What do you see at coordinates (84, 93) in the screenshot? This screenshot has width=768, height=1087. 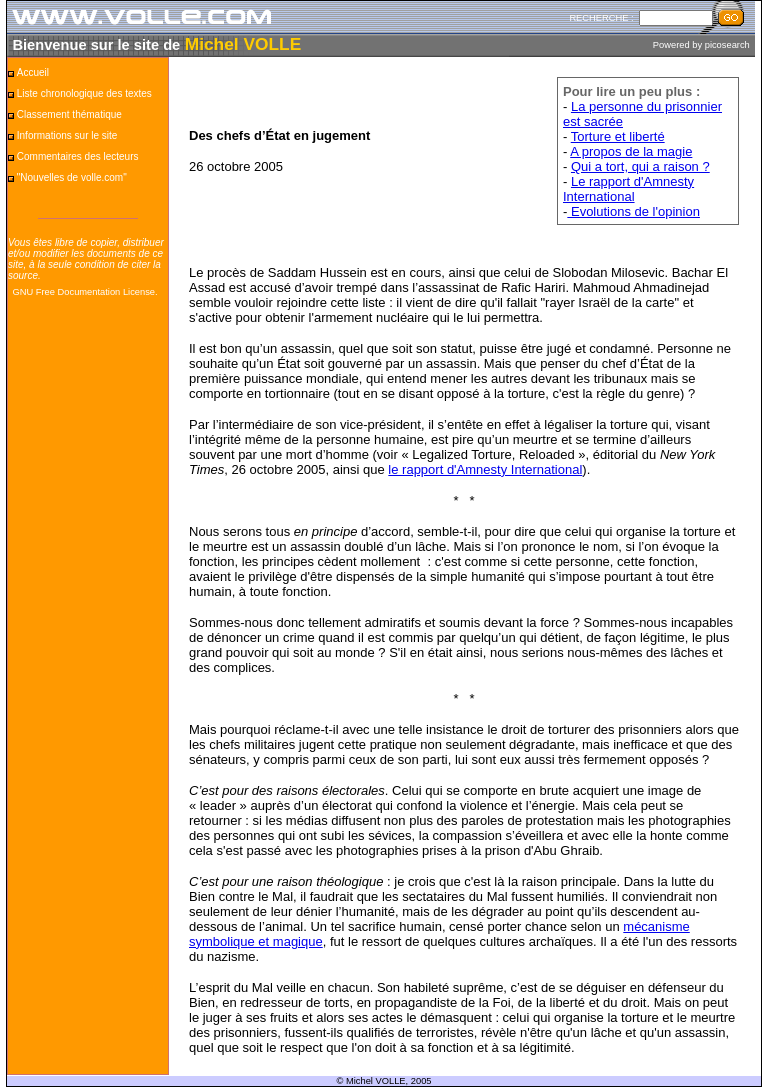 I see `Liste chronologique des textes` at bounding box center [84, 93].